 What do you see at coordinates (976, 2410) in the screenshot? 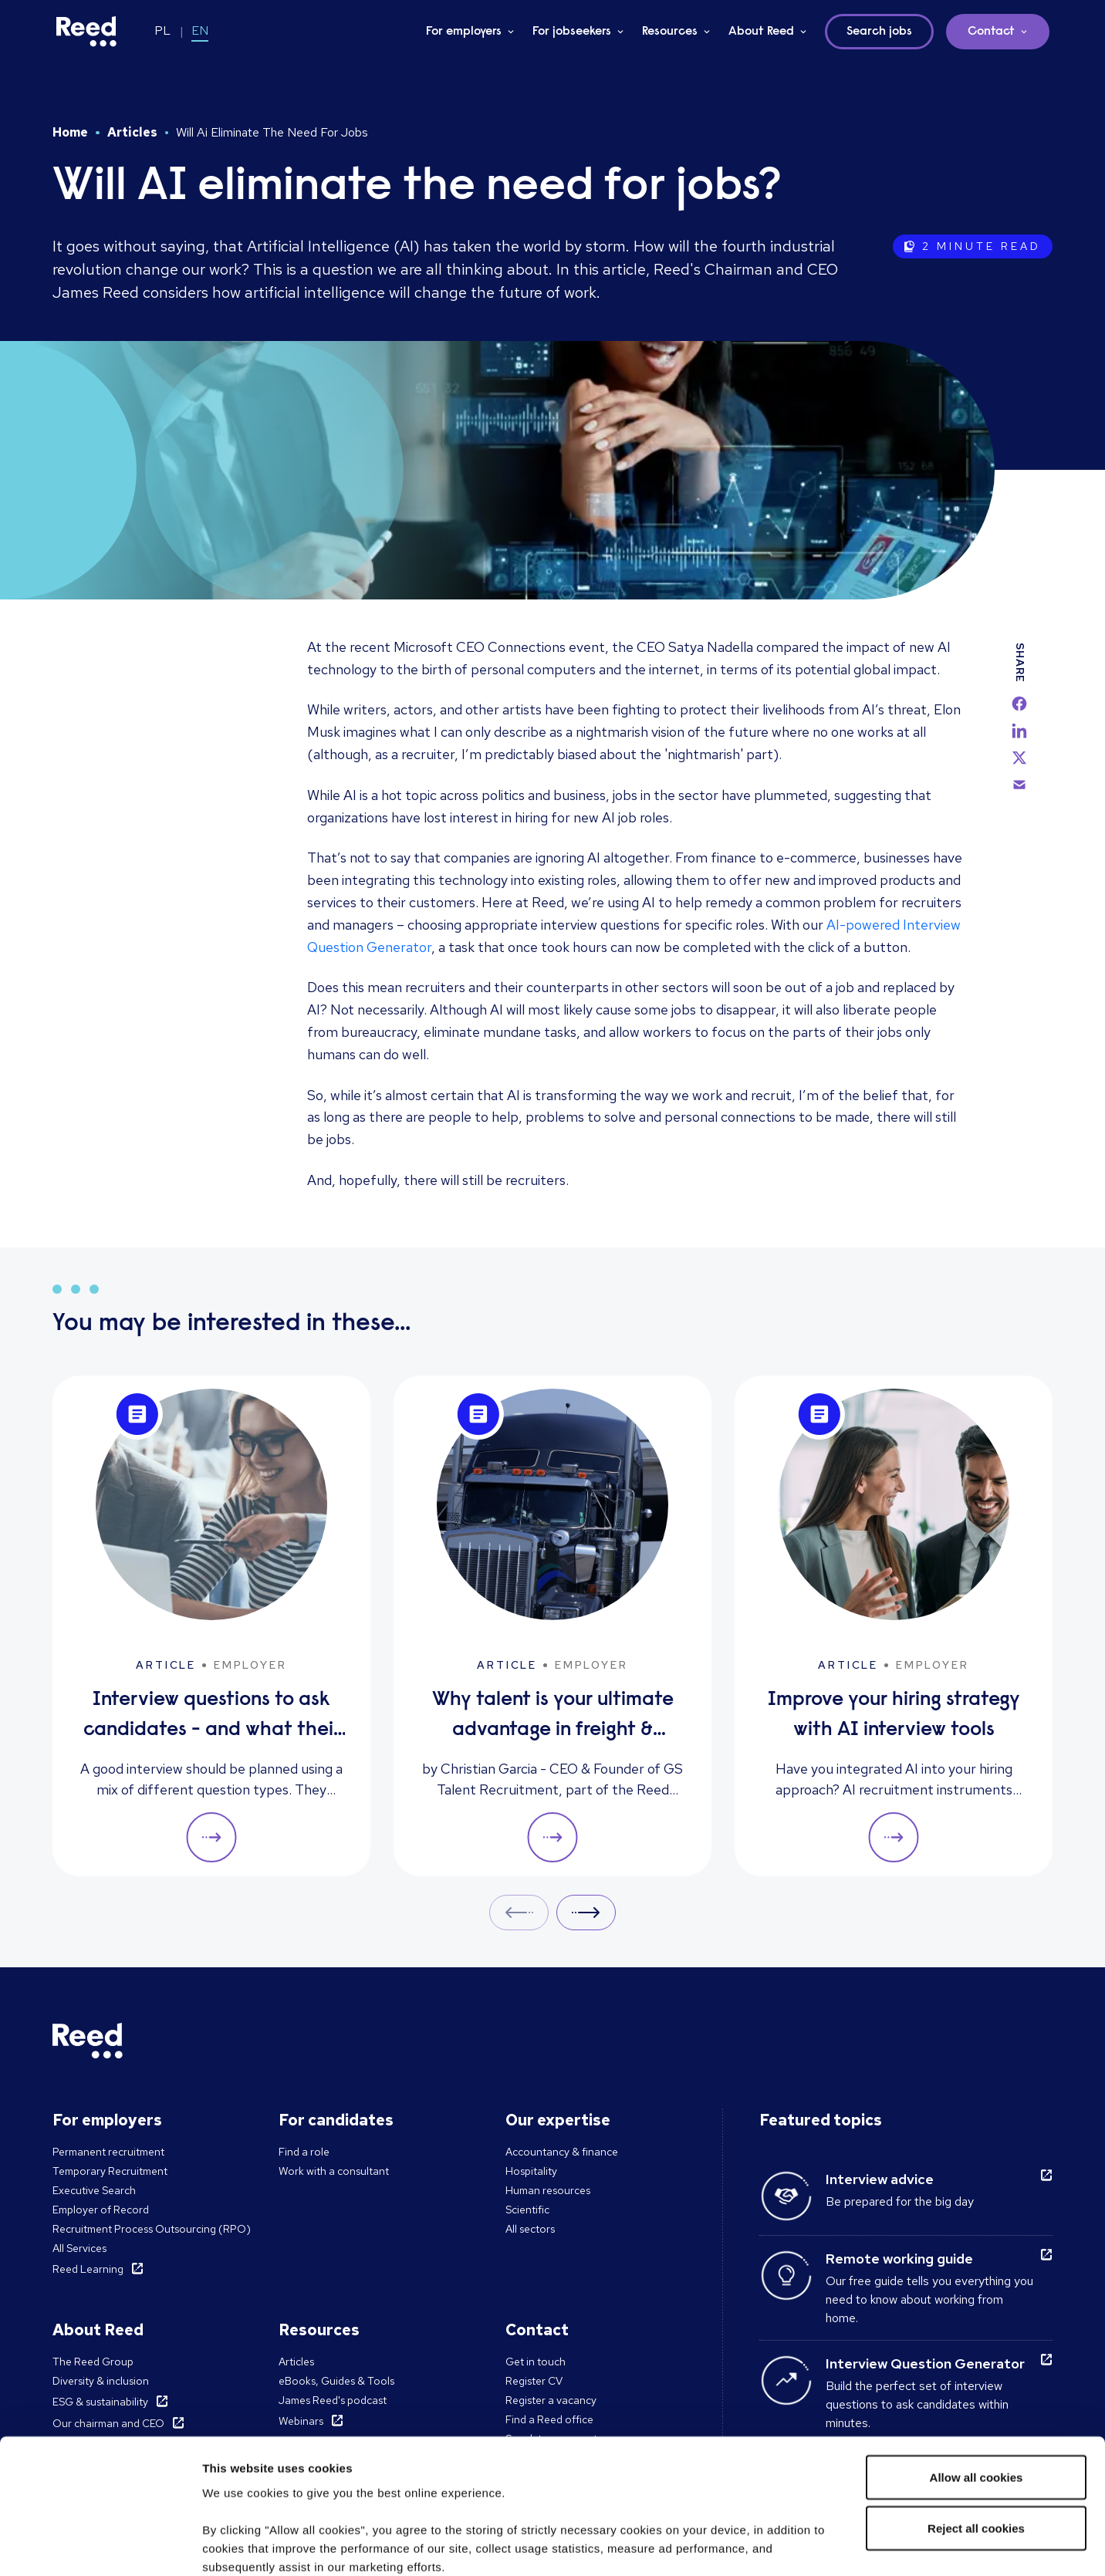
I see `Reject all cookies` at bounding box center [976, 2410].